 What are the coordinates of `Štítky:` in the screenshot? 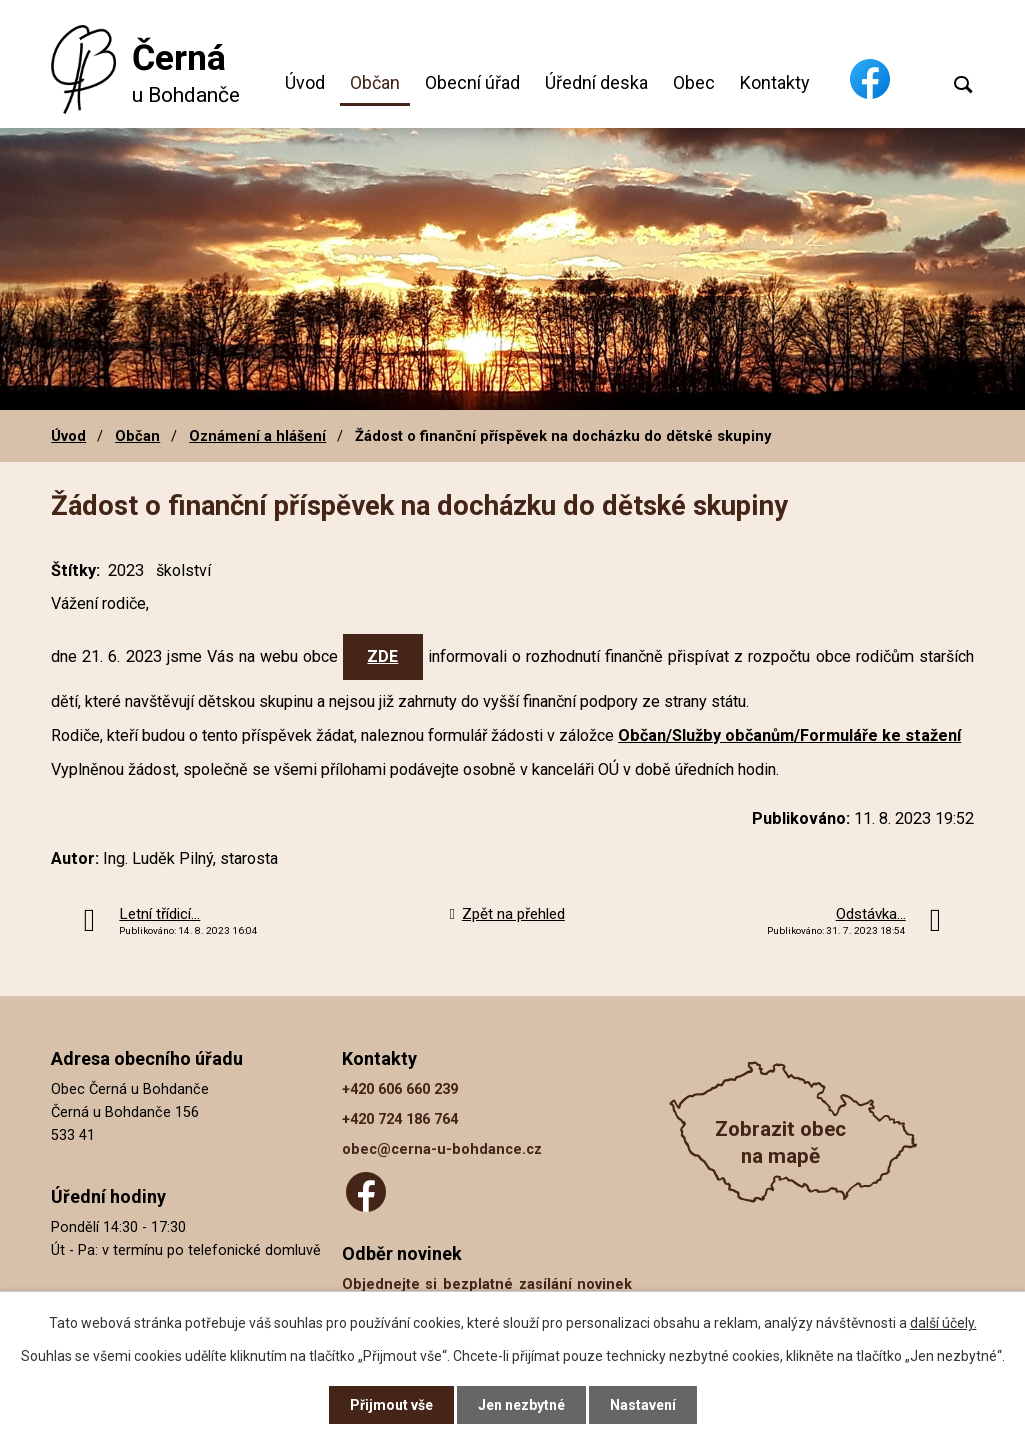 It's located at (75, 570).